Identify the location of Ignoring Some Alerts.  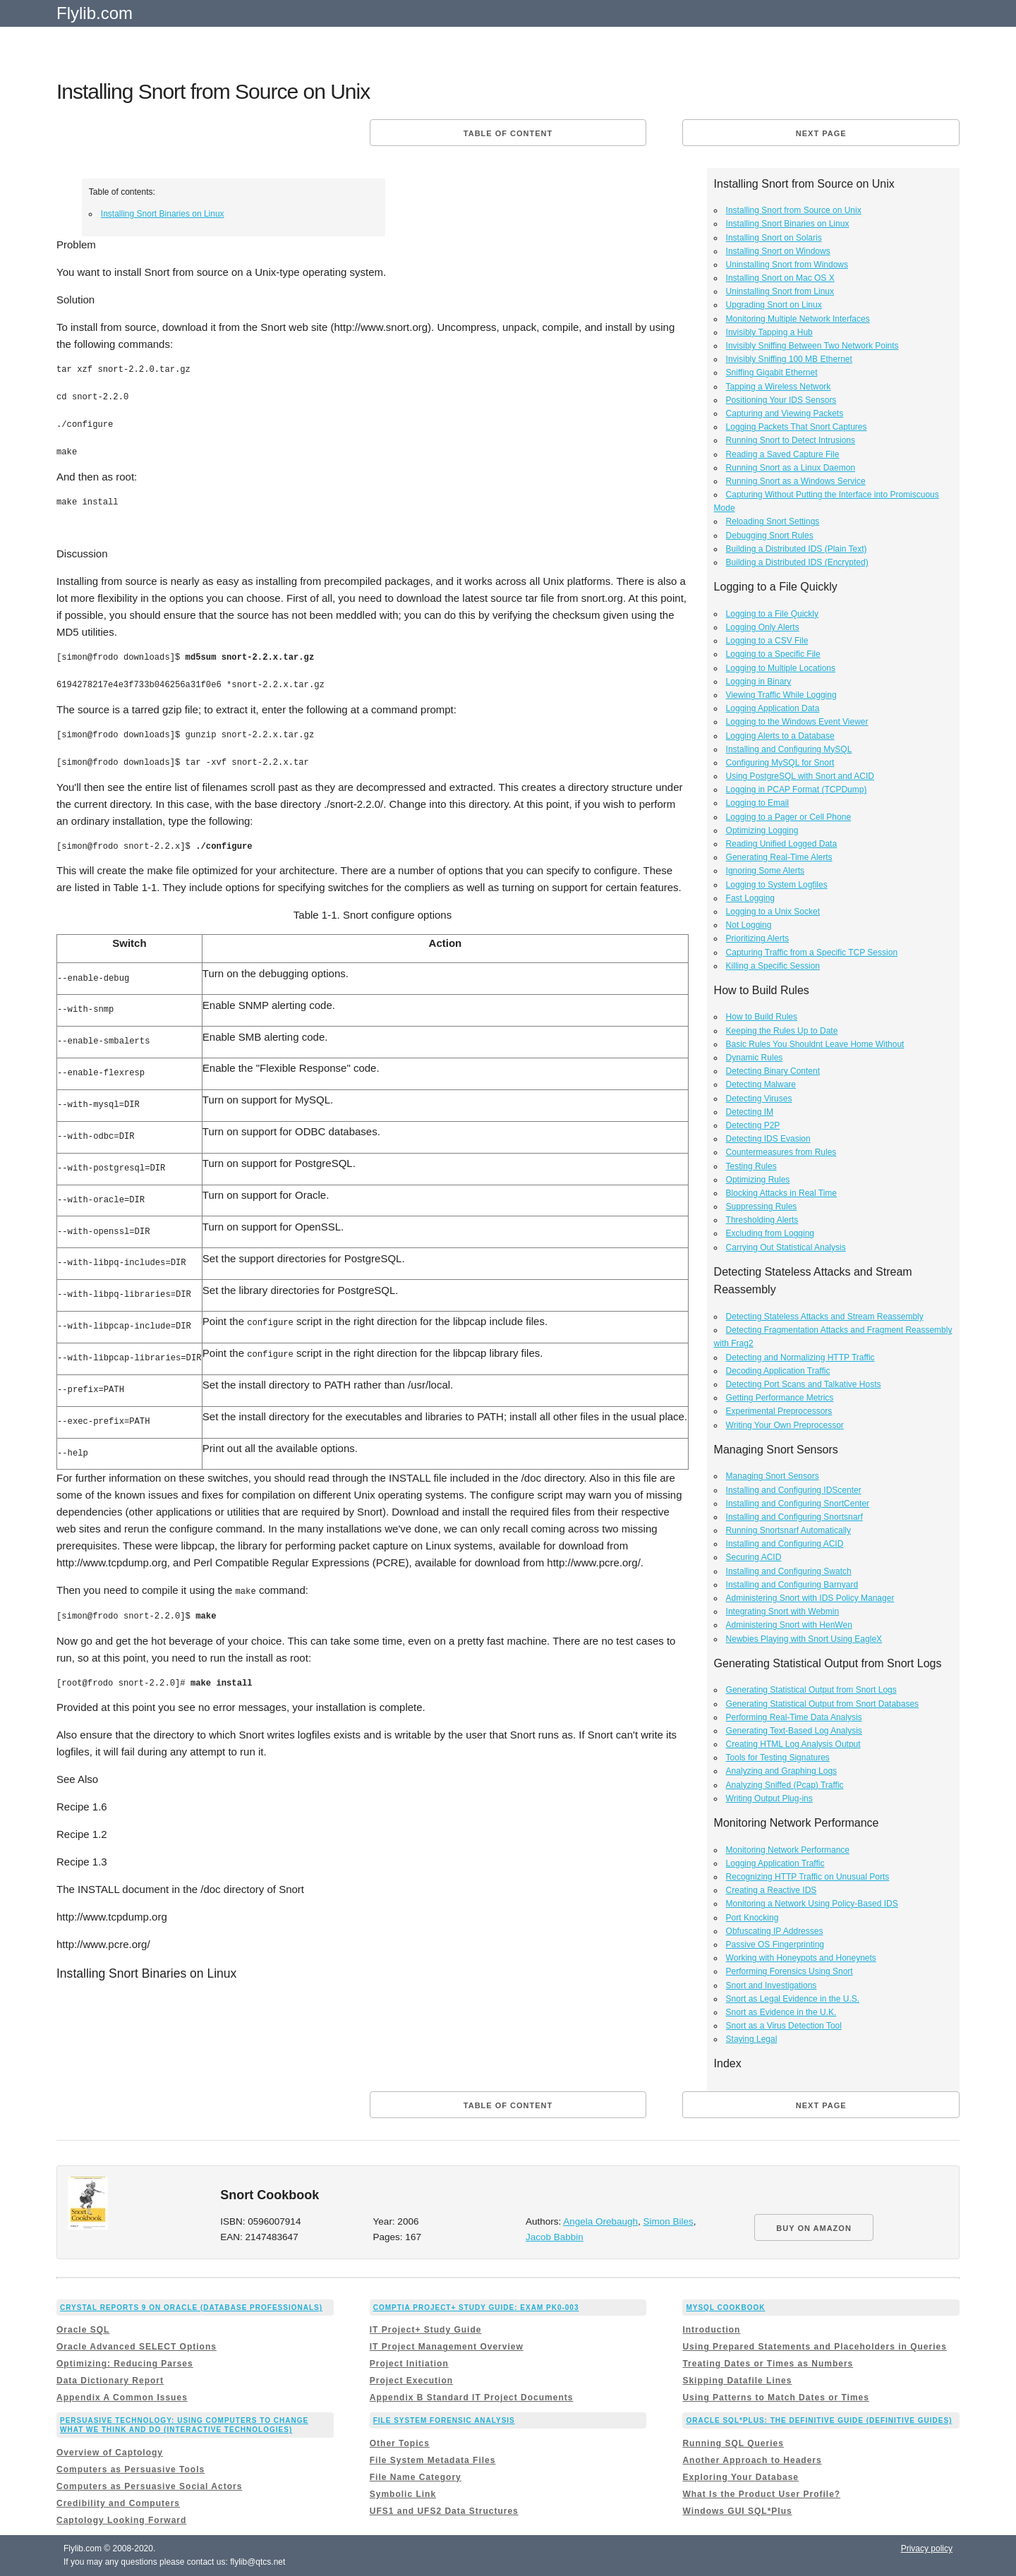
(765, 871).